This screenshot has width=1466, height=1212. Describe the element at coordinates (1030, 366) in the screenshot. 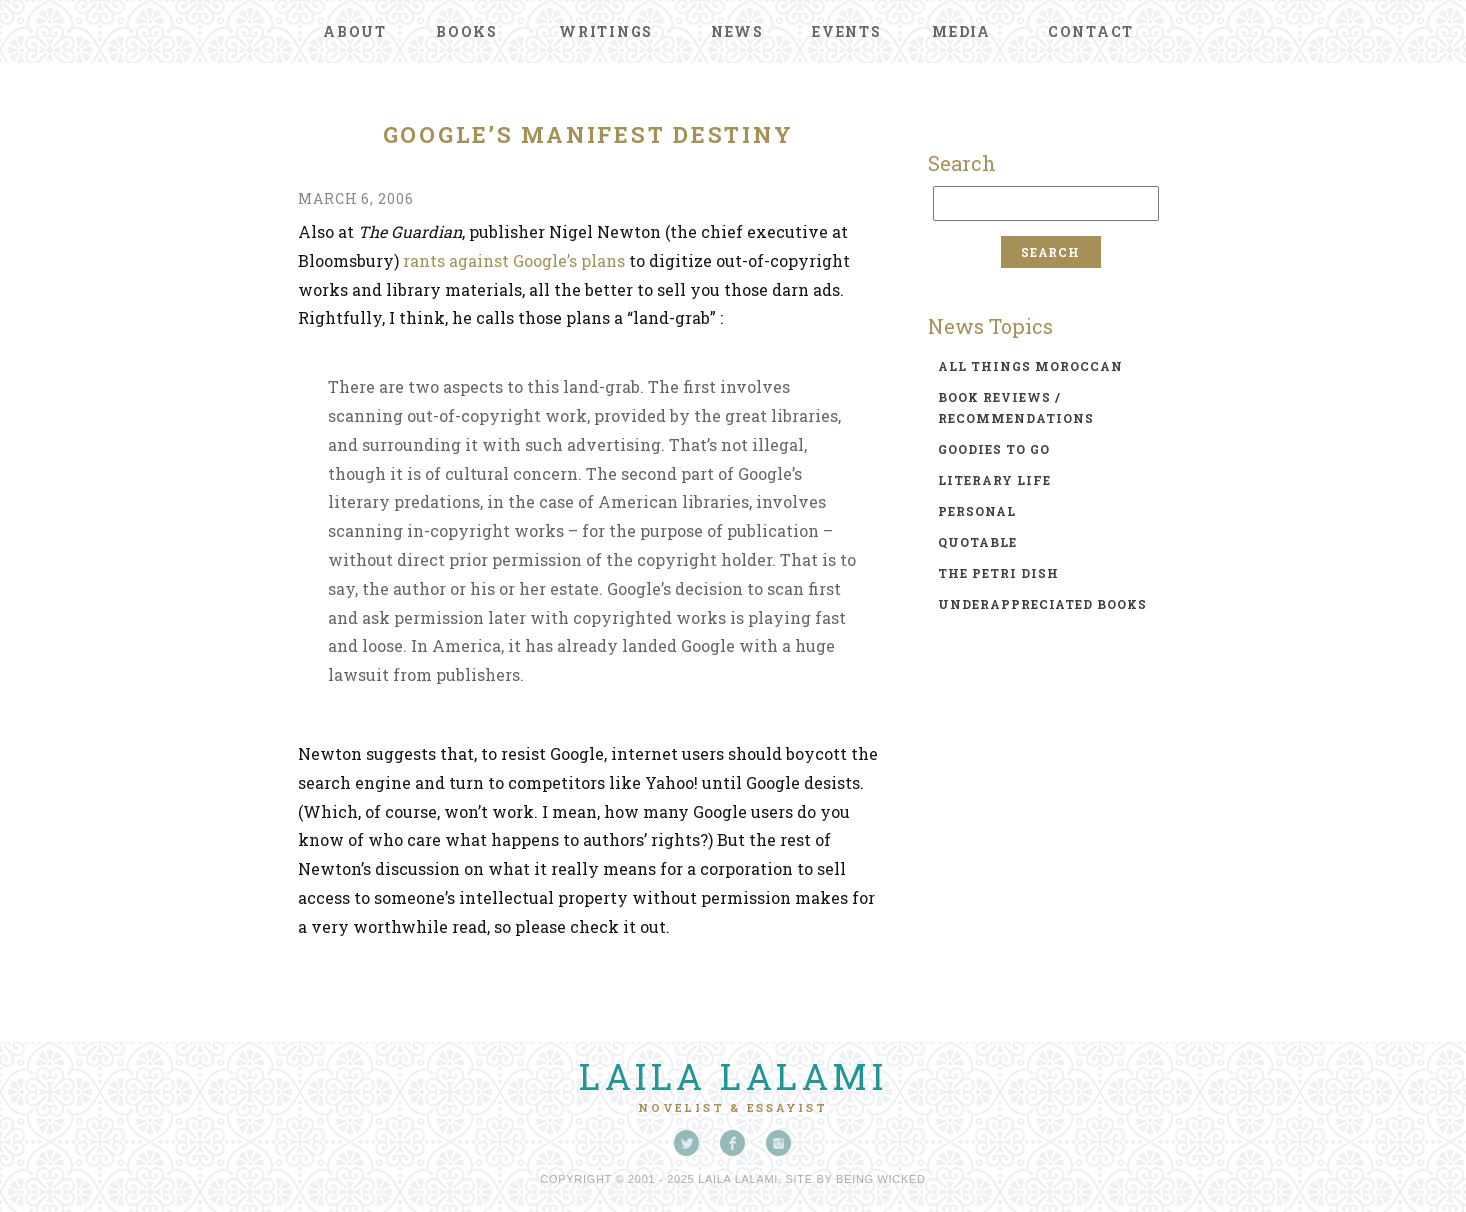

I see `all things moroccan` at that location.